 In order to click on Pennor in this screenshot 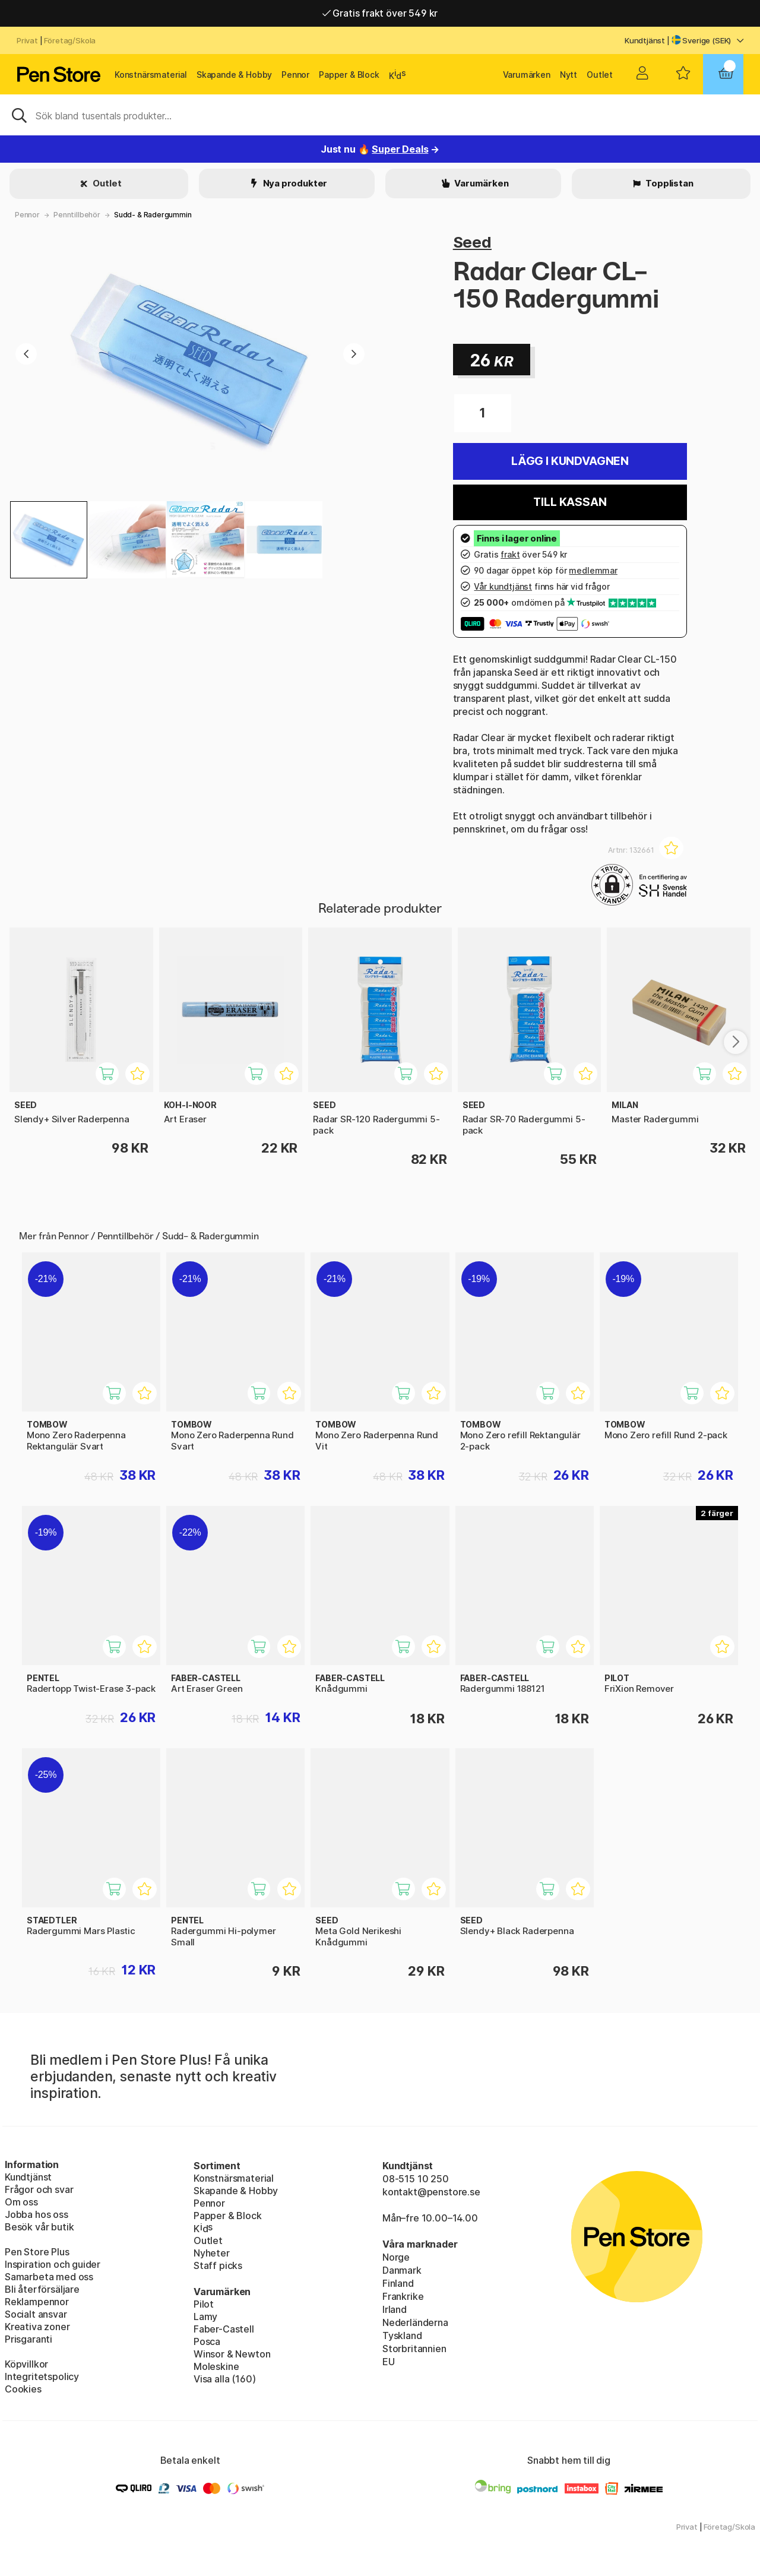, I will do `click(295, 74)`.